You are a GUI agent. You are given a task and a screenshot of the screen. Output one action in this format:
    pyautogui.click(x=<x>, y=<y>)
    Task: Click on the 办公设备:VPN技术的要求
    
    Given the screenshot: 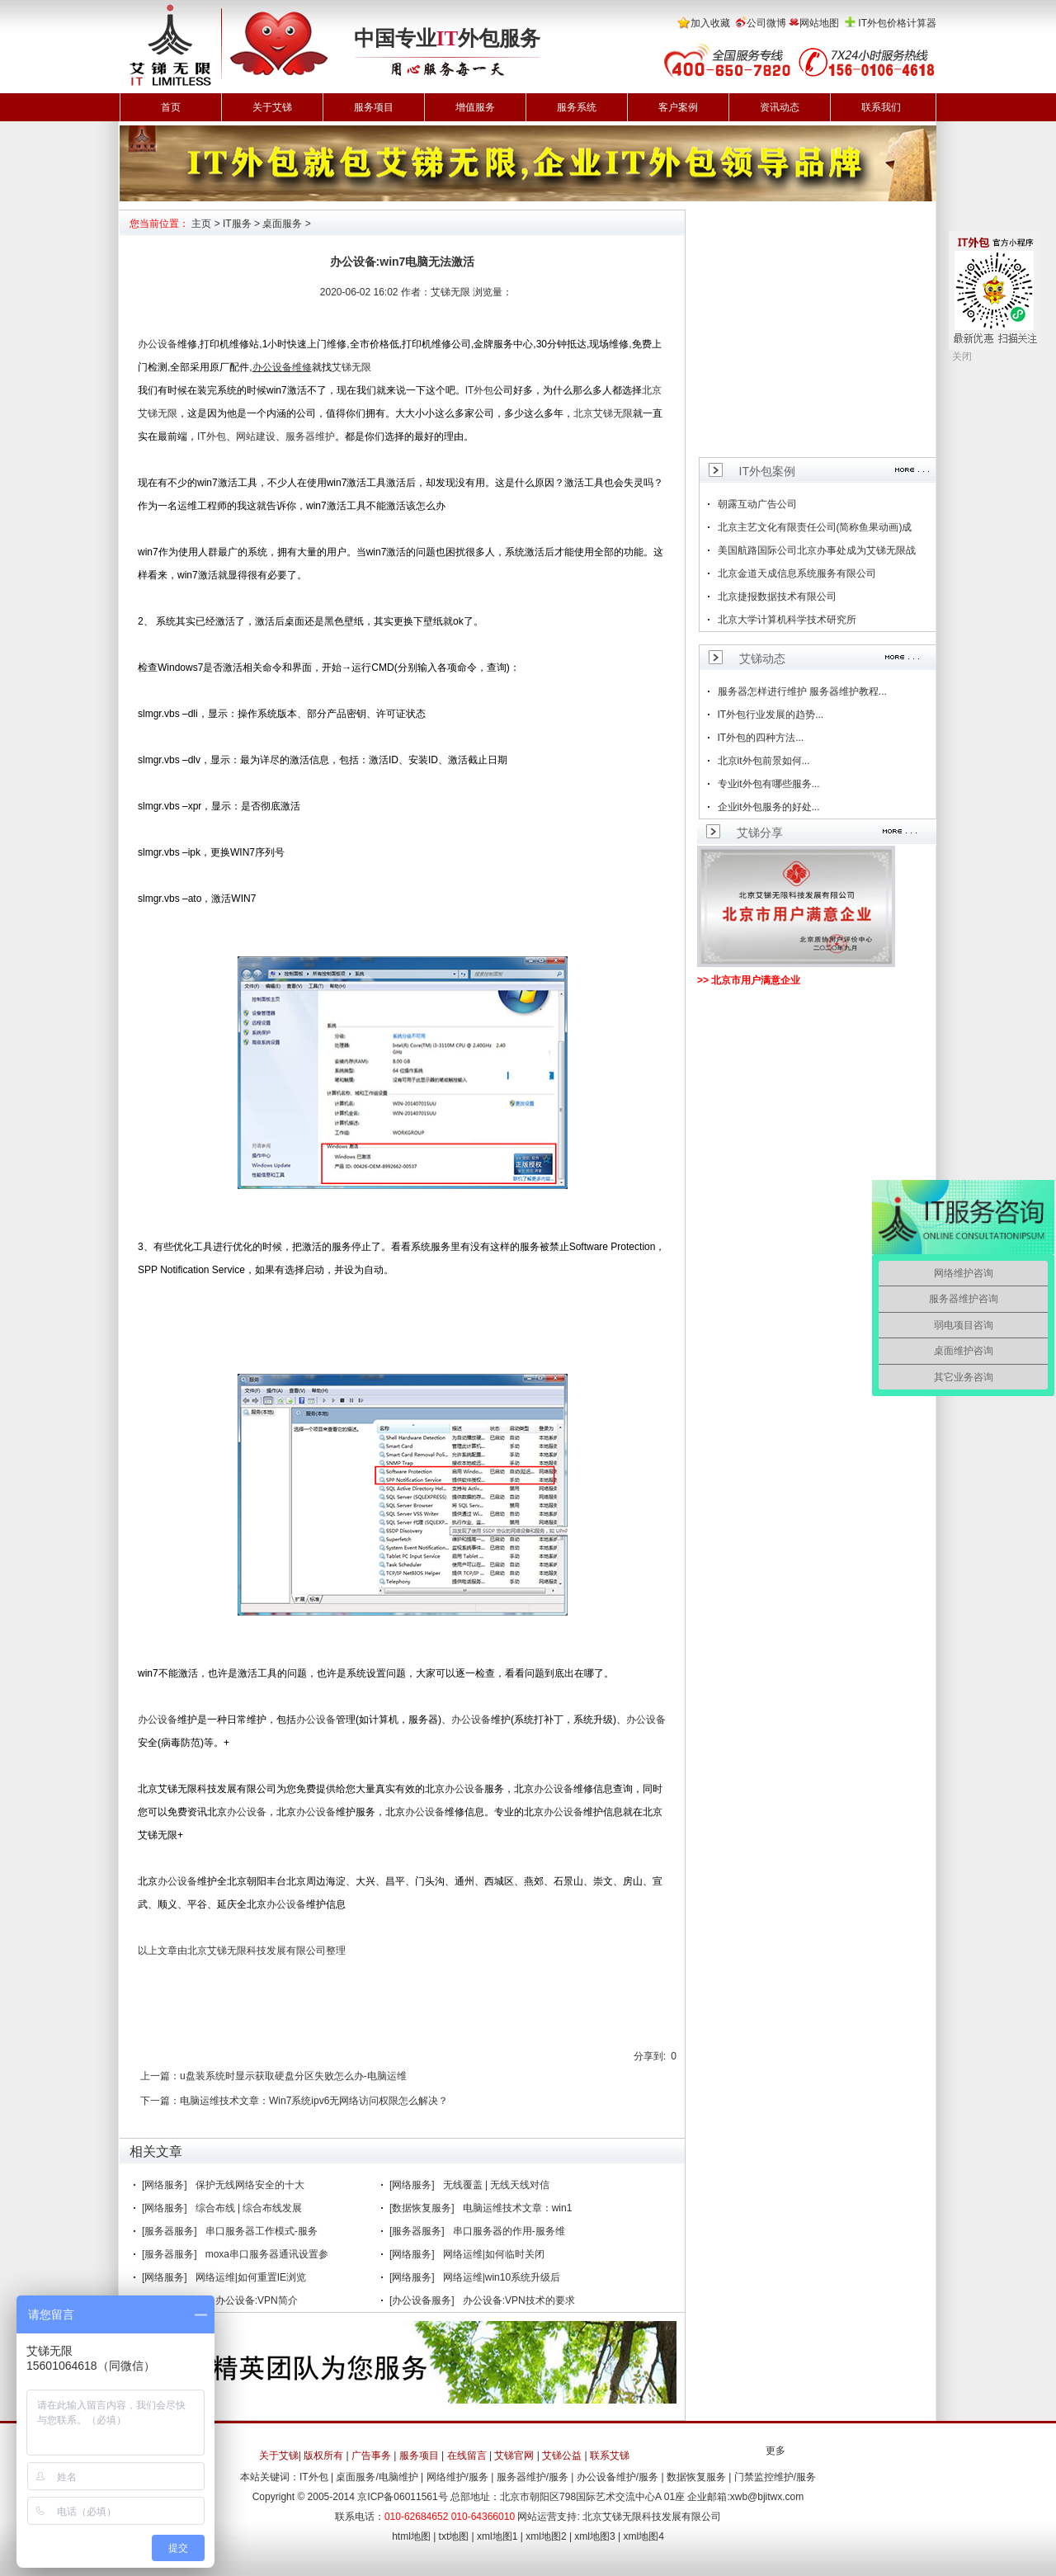 What is the action you would take?
    pyautogui.click(x=519, y=2300)
    